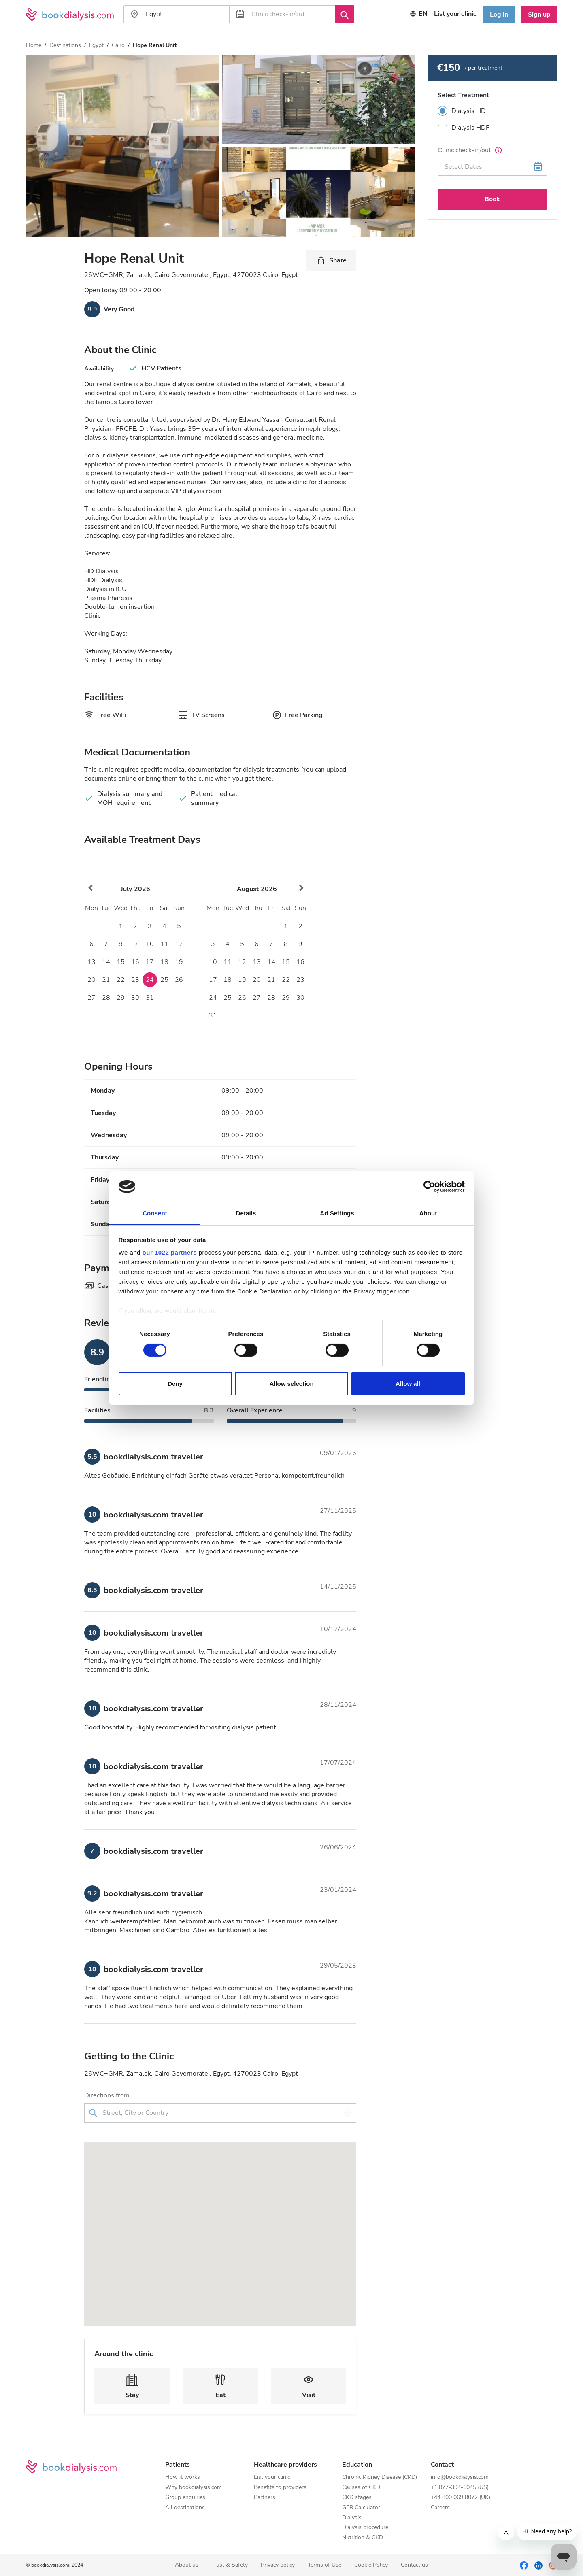  Describe the element at coordinates (264, 2497) in the screenshot. I see `Partners` at that location.